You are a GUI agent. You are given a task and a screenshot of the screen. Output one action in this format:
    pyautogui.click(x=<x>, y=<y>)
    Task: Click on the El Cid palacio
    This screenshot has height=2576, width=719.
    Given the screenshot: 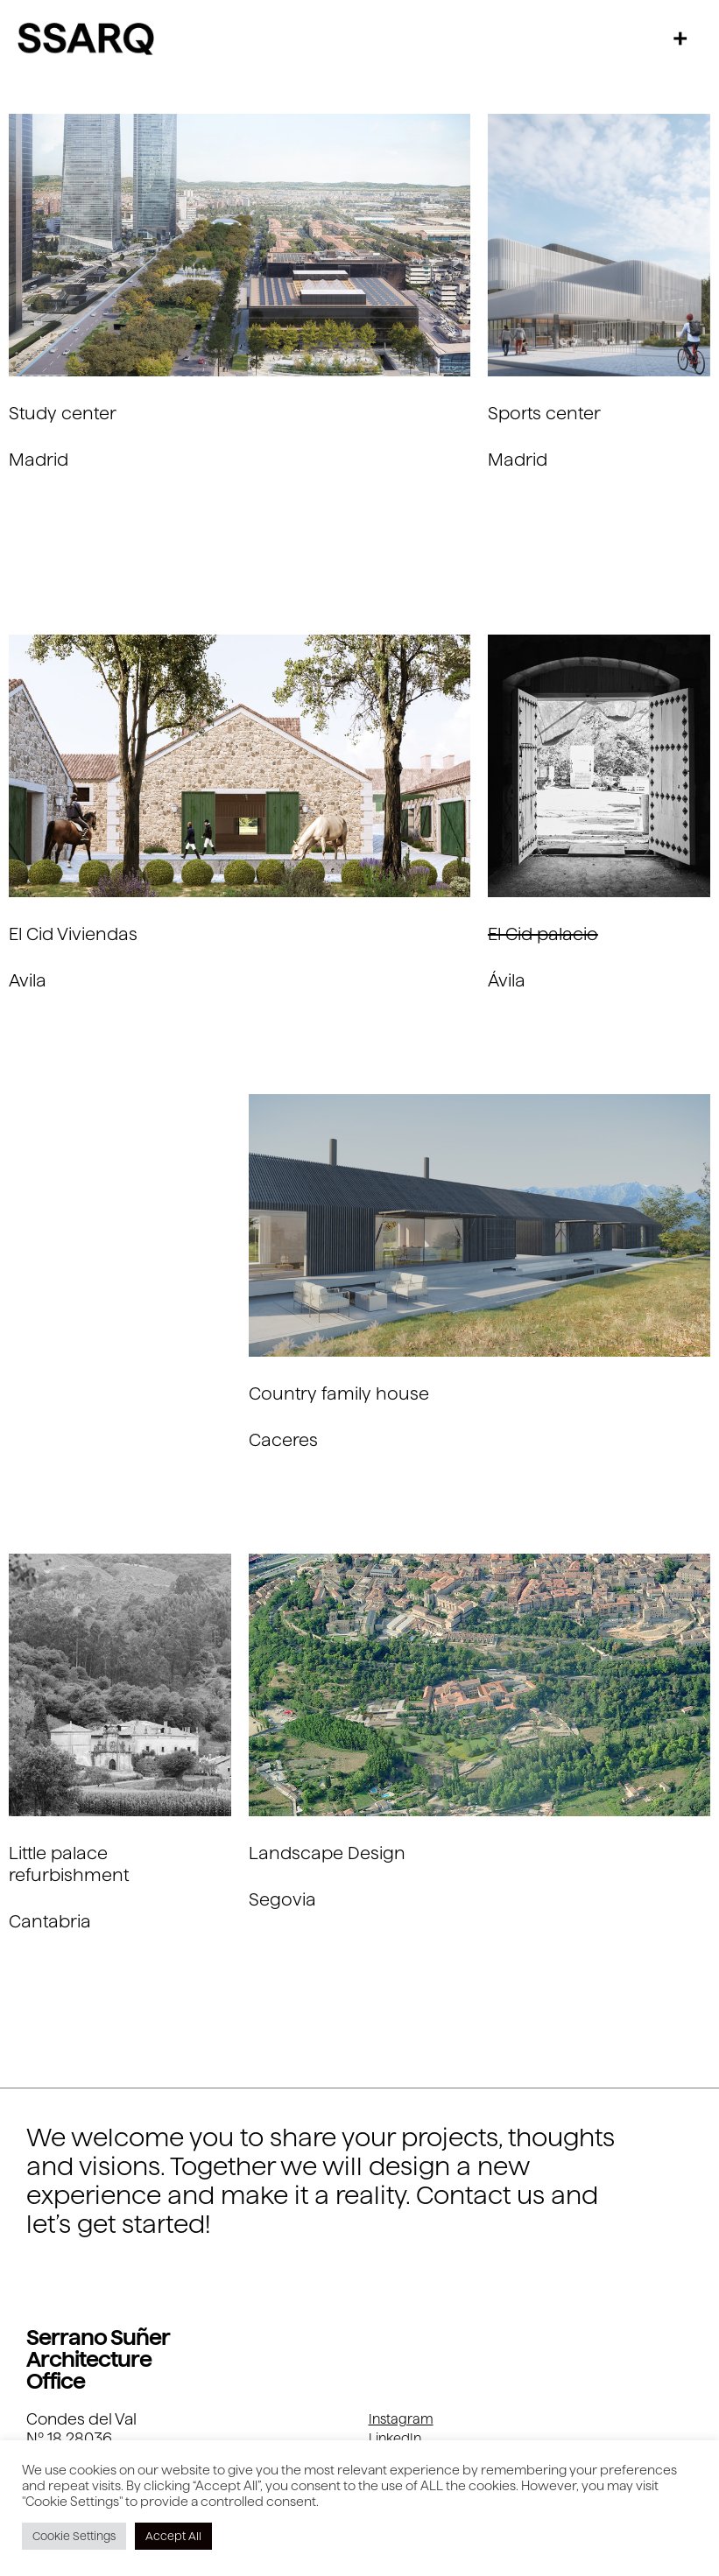 What is the action you would take?
    pyautogui.click(x=543, y=934)
    